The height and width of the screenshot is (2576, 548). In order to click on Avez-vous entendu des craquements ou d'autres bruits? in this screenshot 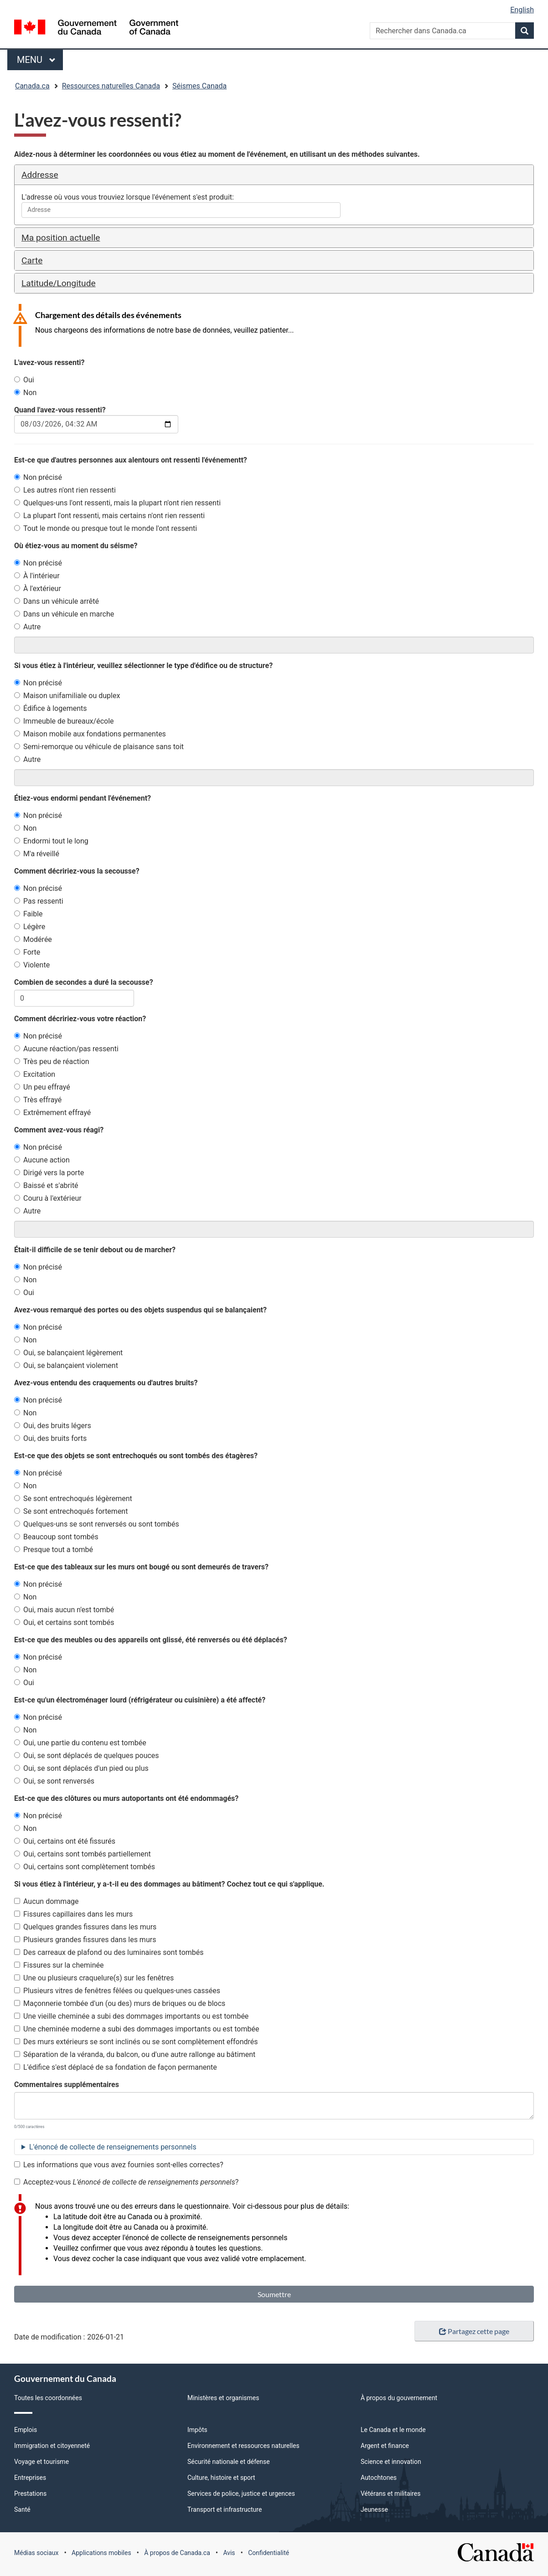, I will do `click(106, 1382)`.